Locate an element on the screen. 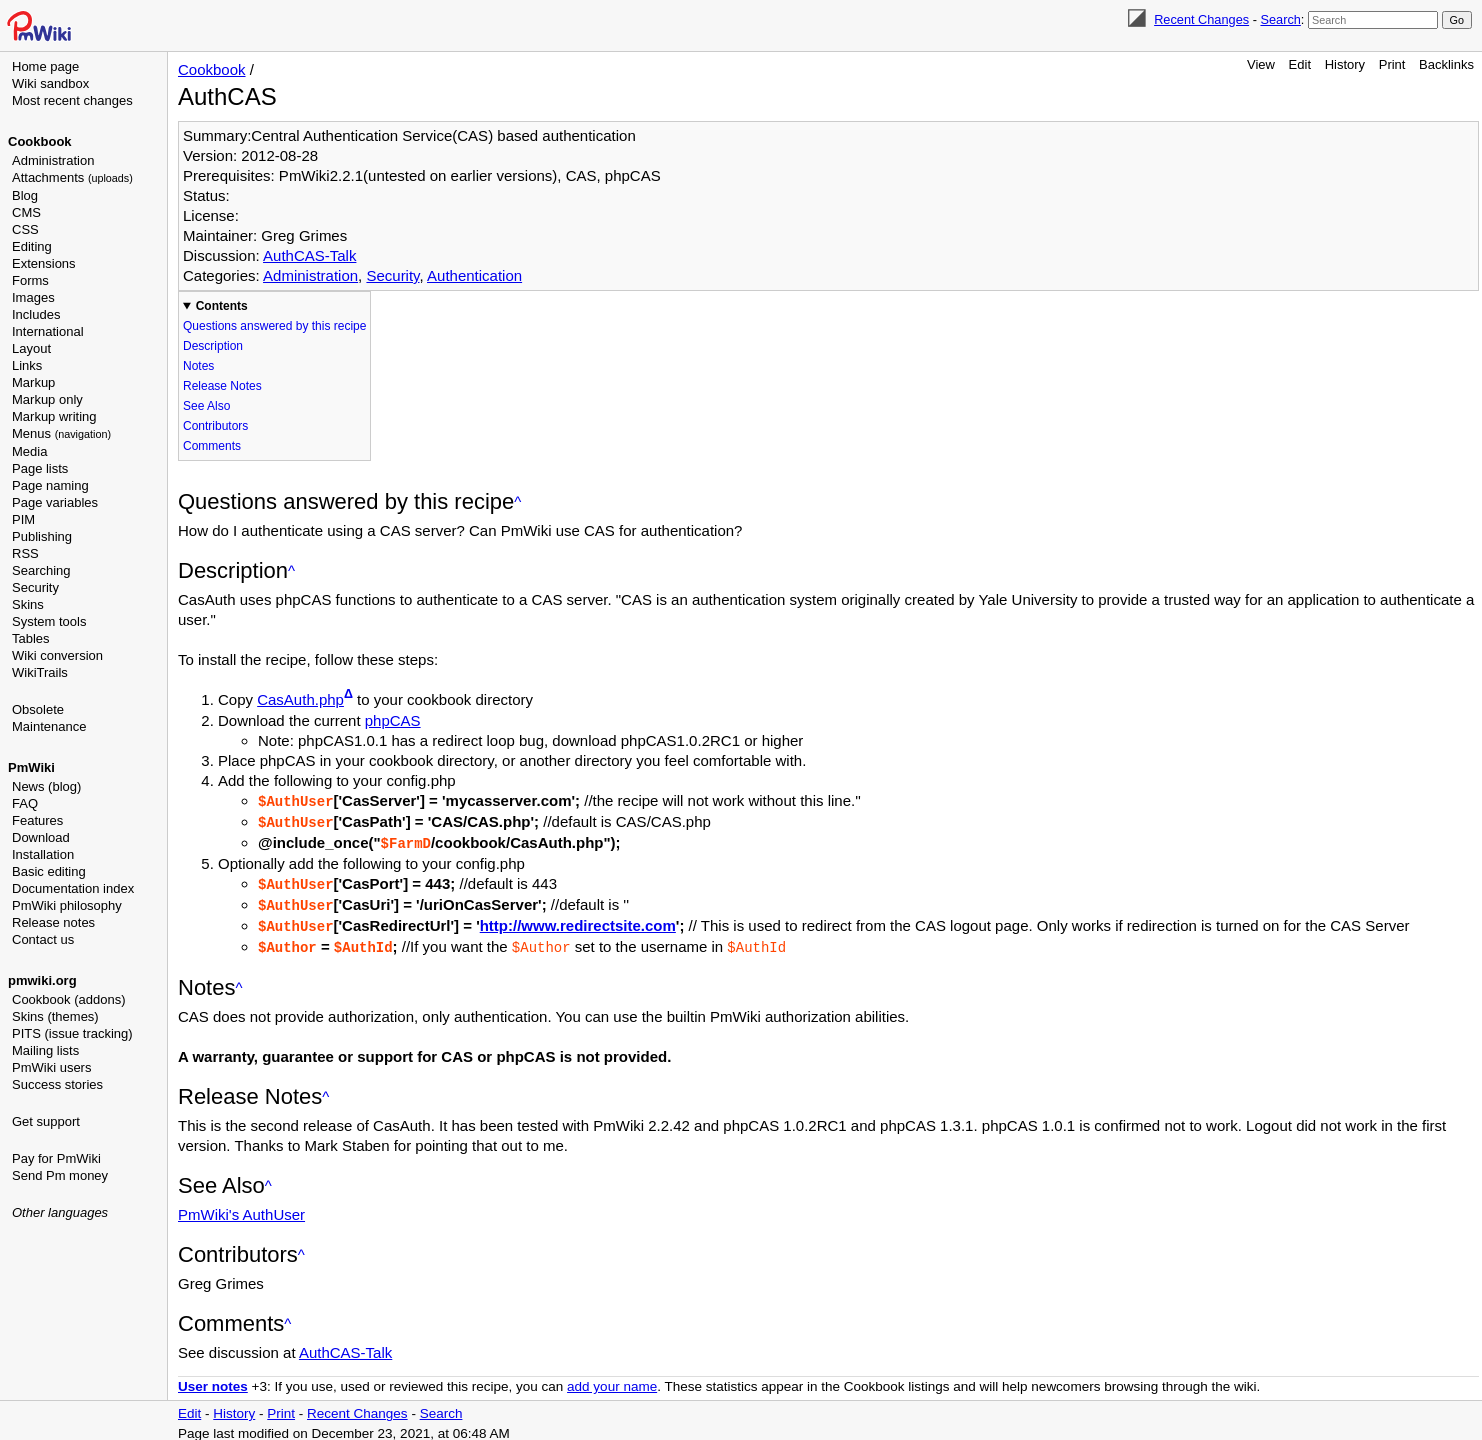 The width and height of the screenshot is (1482, 1440). PITS (issue tracking) is located at coordinates (72, 1033).